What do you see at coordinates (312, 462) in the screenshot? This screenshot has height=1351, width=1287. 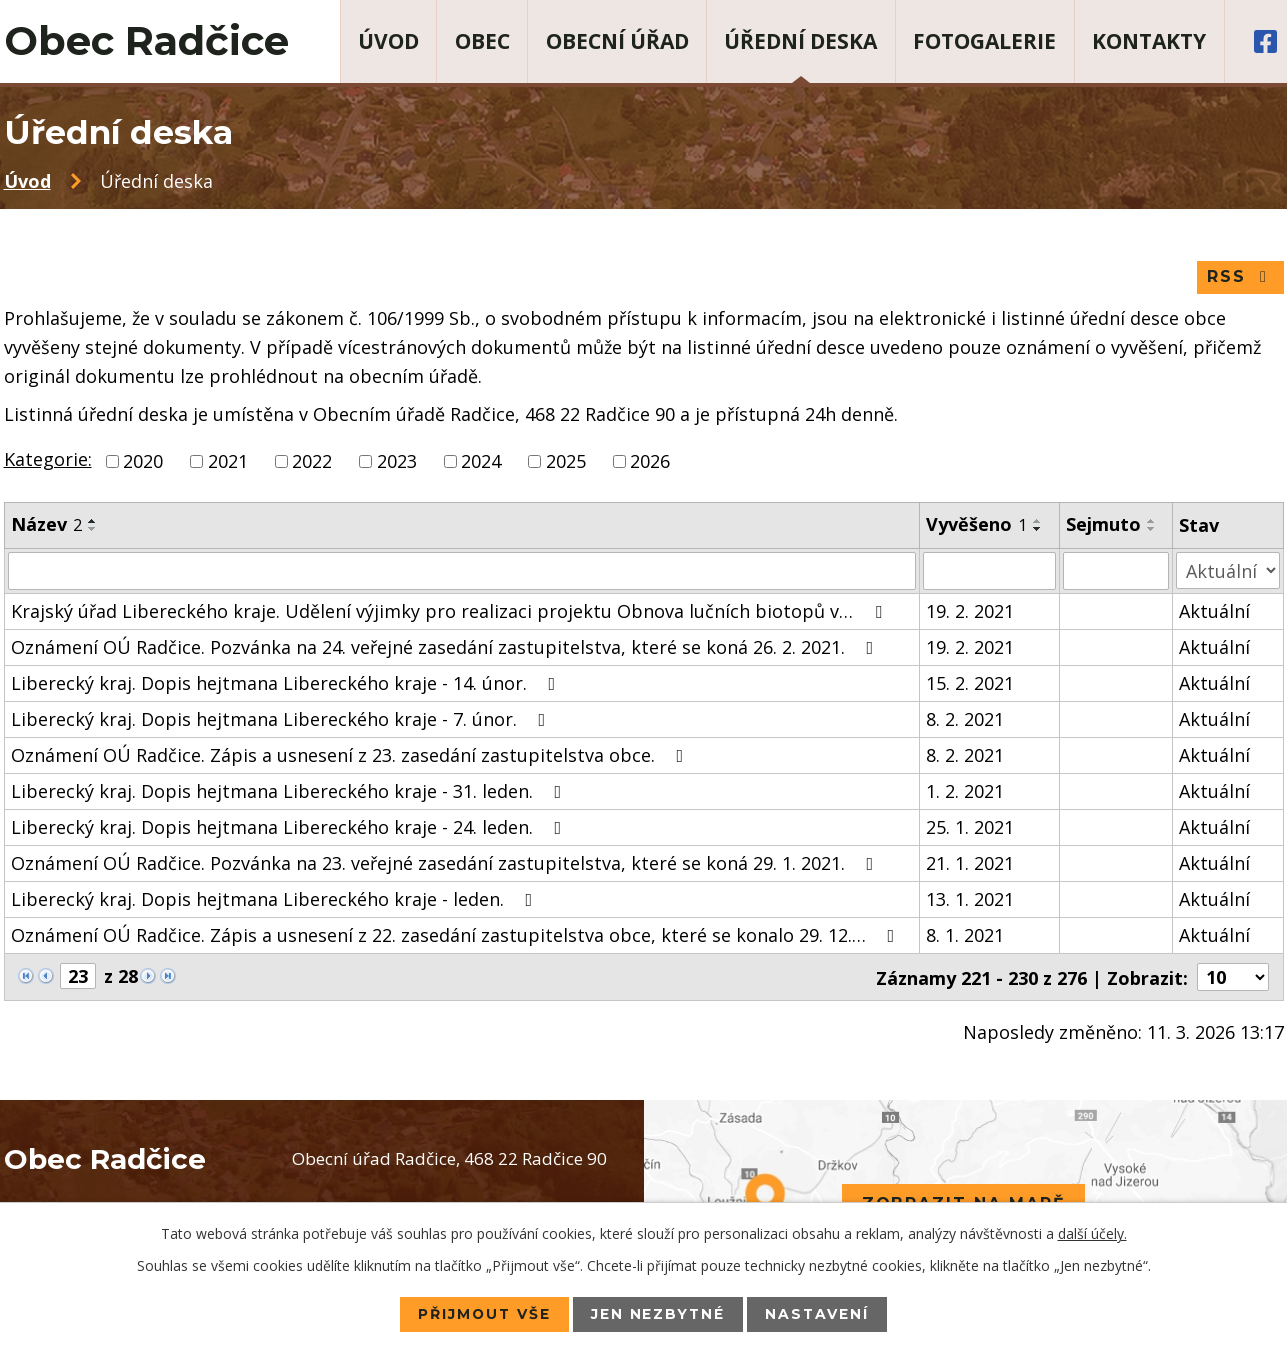 I see `2022` at bounding box center [312, 462].